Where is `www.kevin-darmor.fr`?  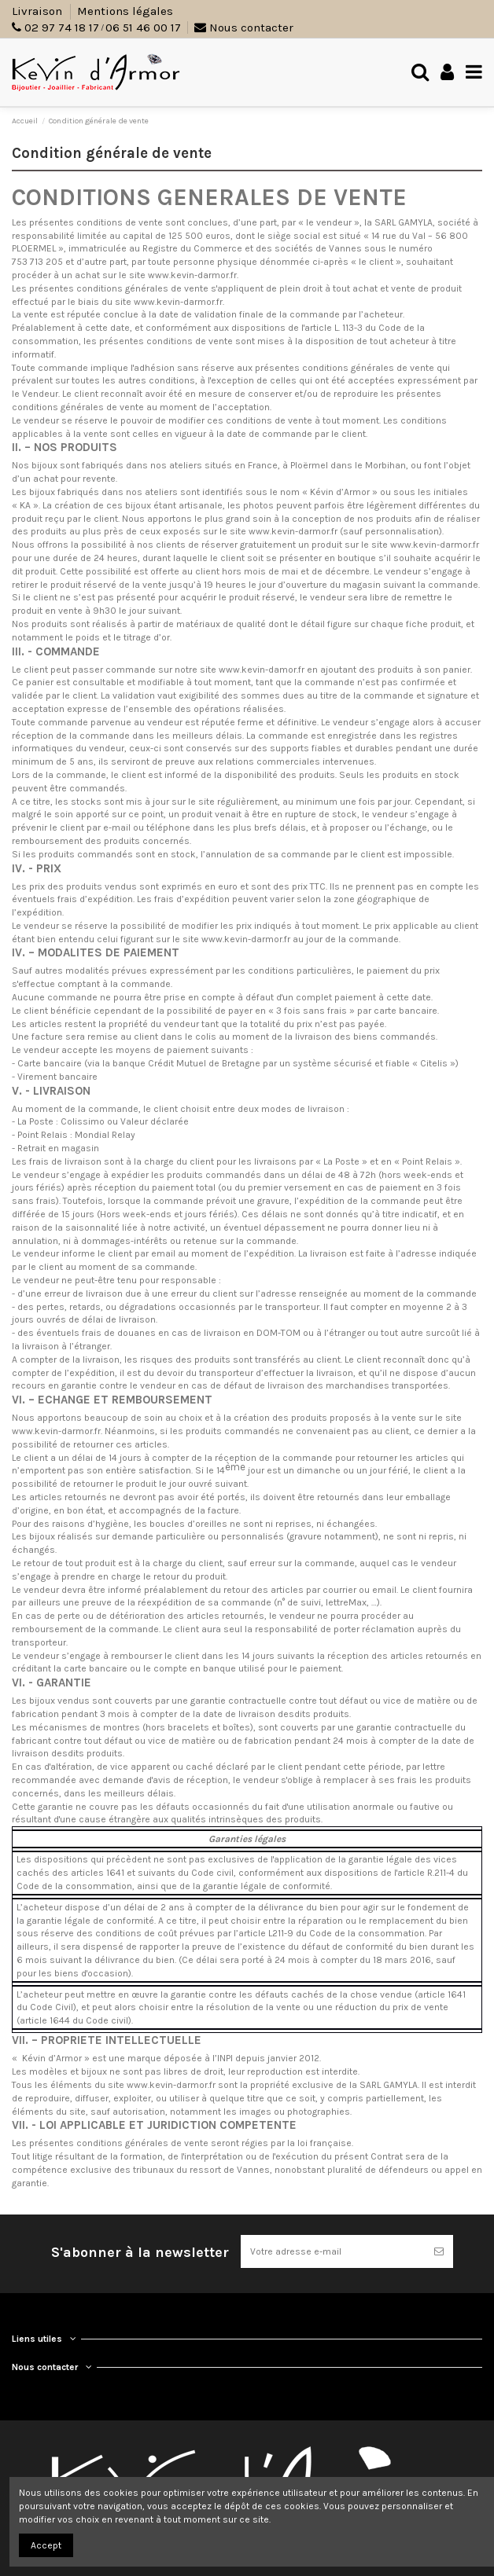
www.kevin-darmor.fr is located at coordinates (192, 275).